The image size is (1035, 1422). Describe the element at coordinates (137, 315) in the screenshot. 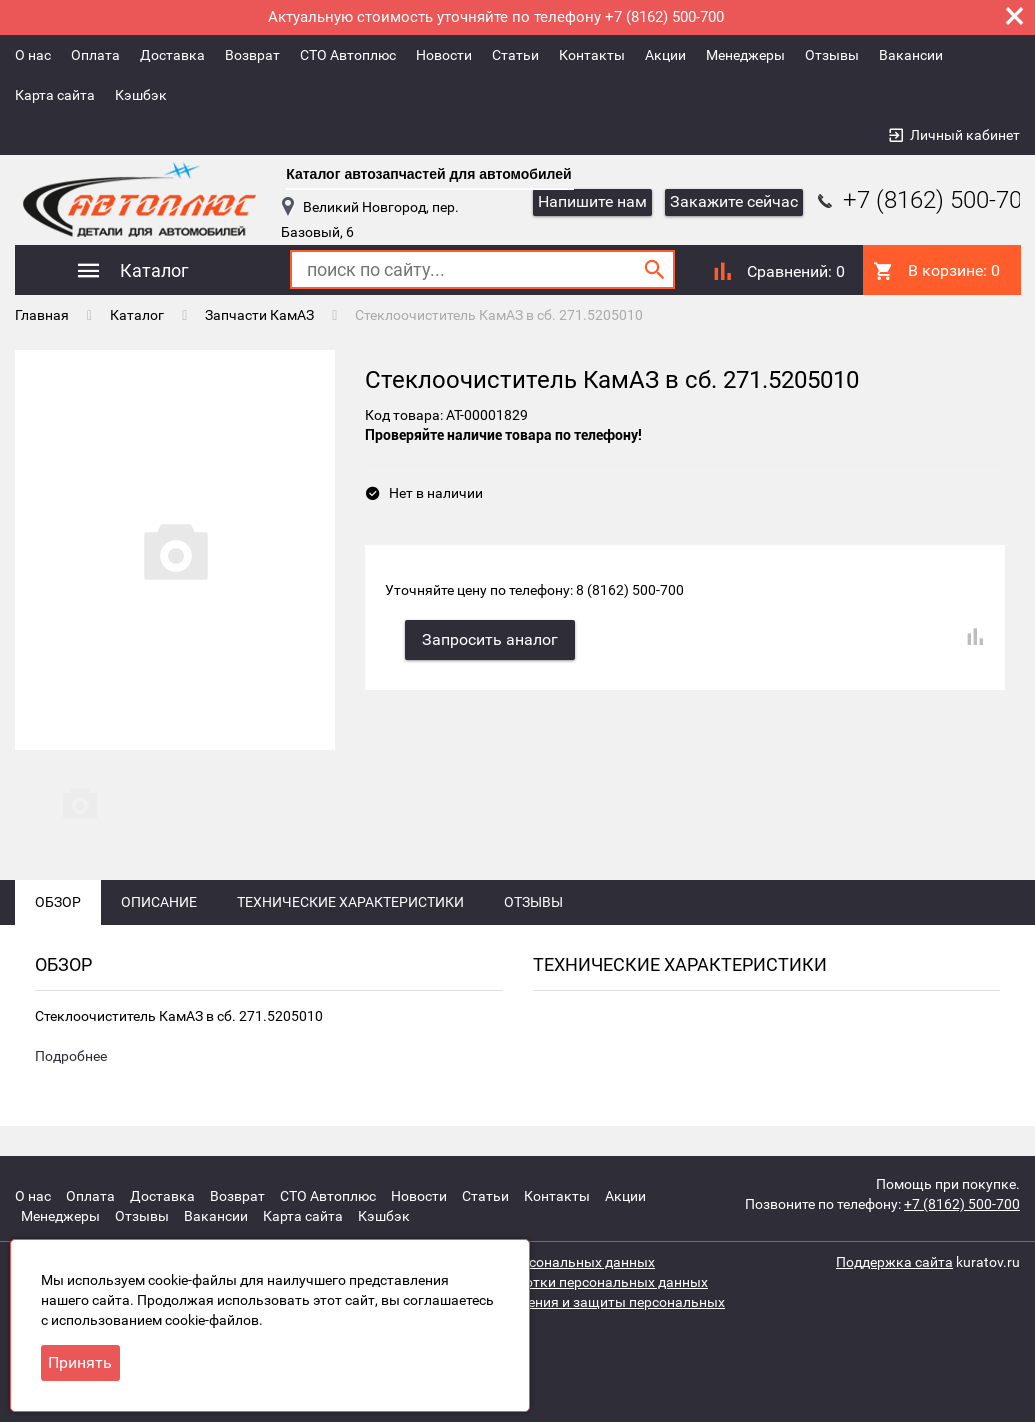

I see `Каталог` at that location.